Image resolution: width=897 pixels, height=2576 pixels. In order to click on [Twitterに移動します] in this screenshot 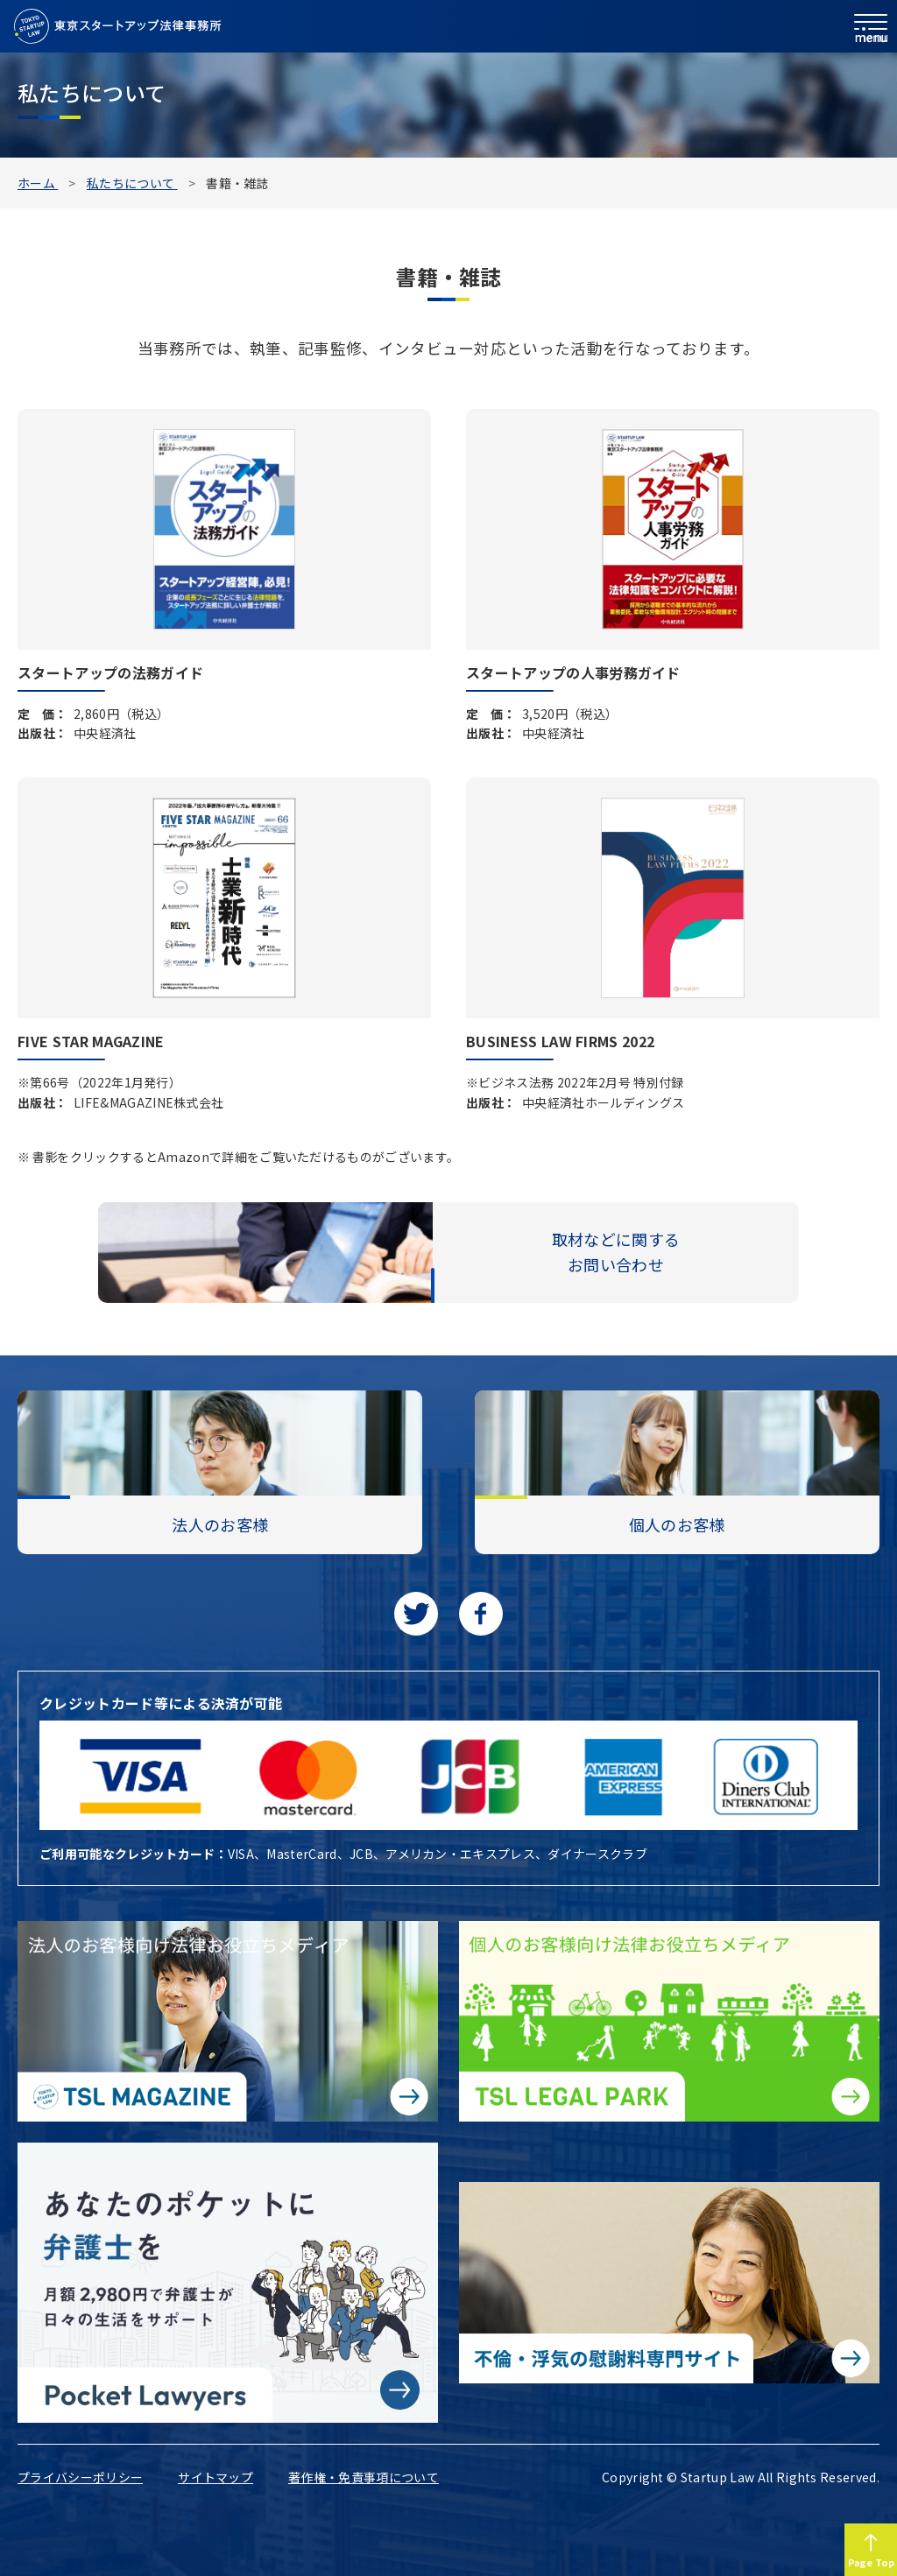, I will do `click(416, 1614)`.